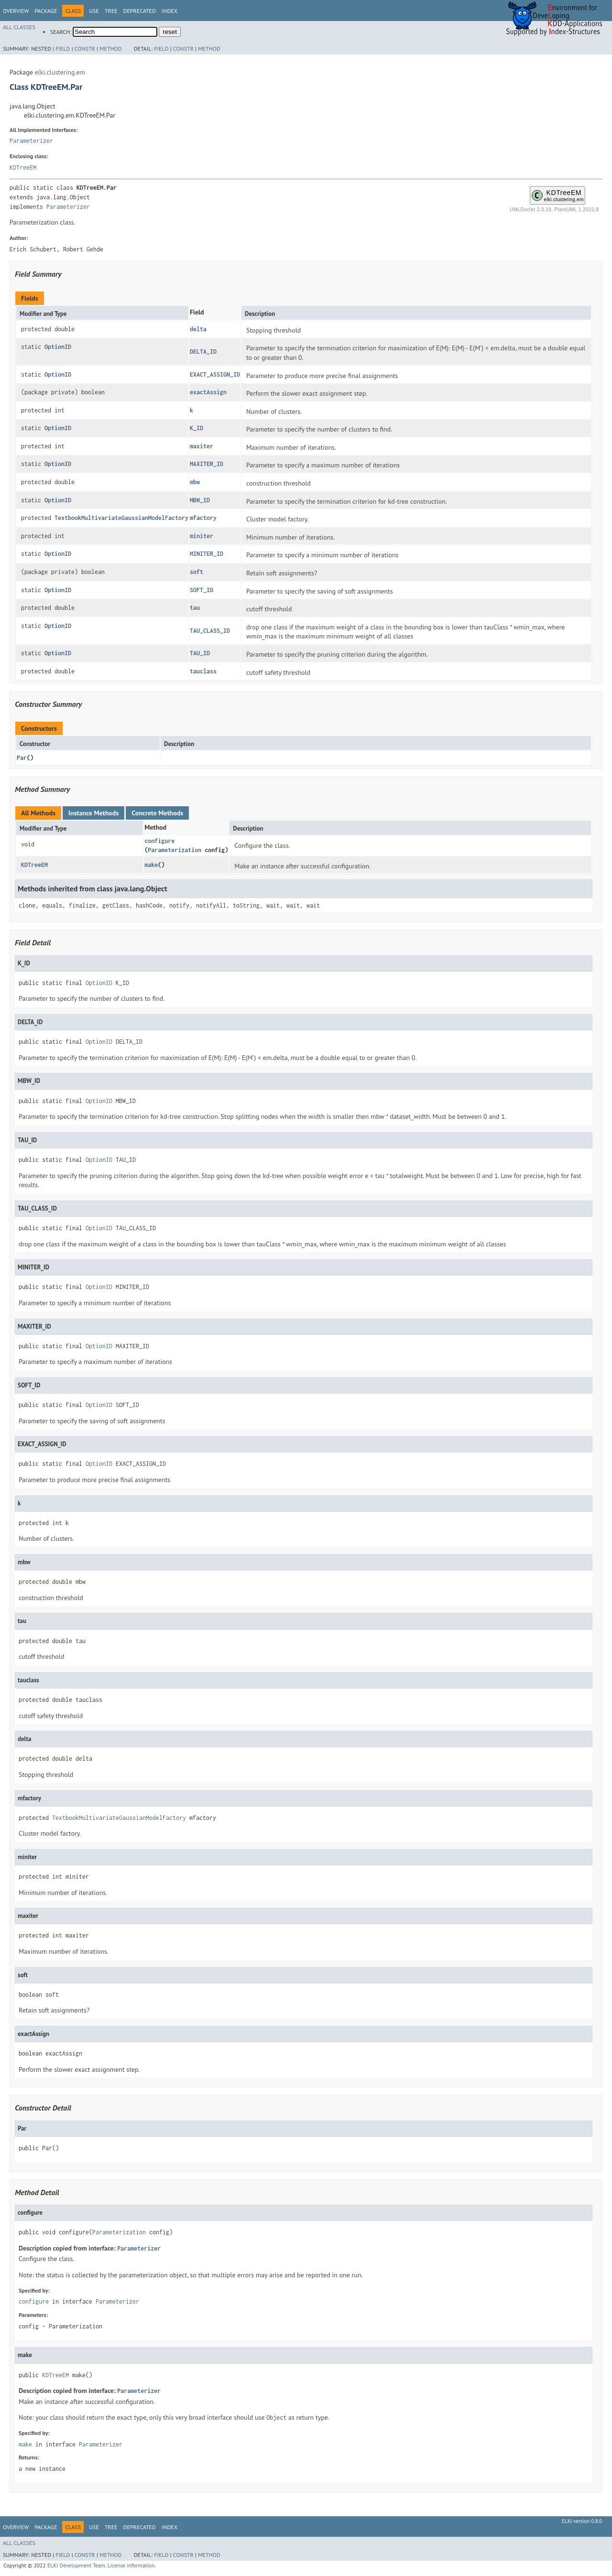  What do you see at coordinates (195, 482) in the screenshot?
I see `mbw` at bounding box center [195, 482].